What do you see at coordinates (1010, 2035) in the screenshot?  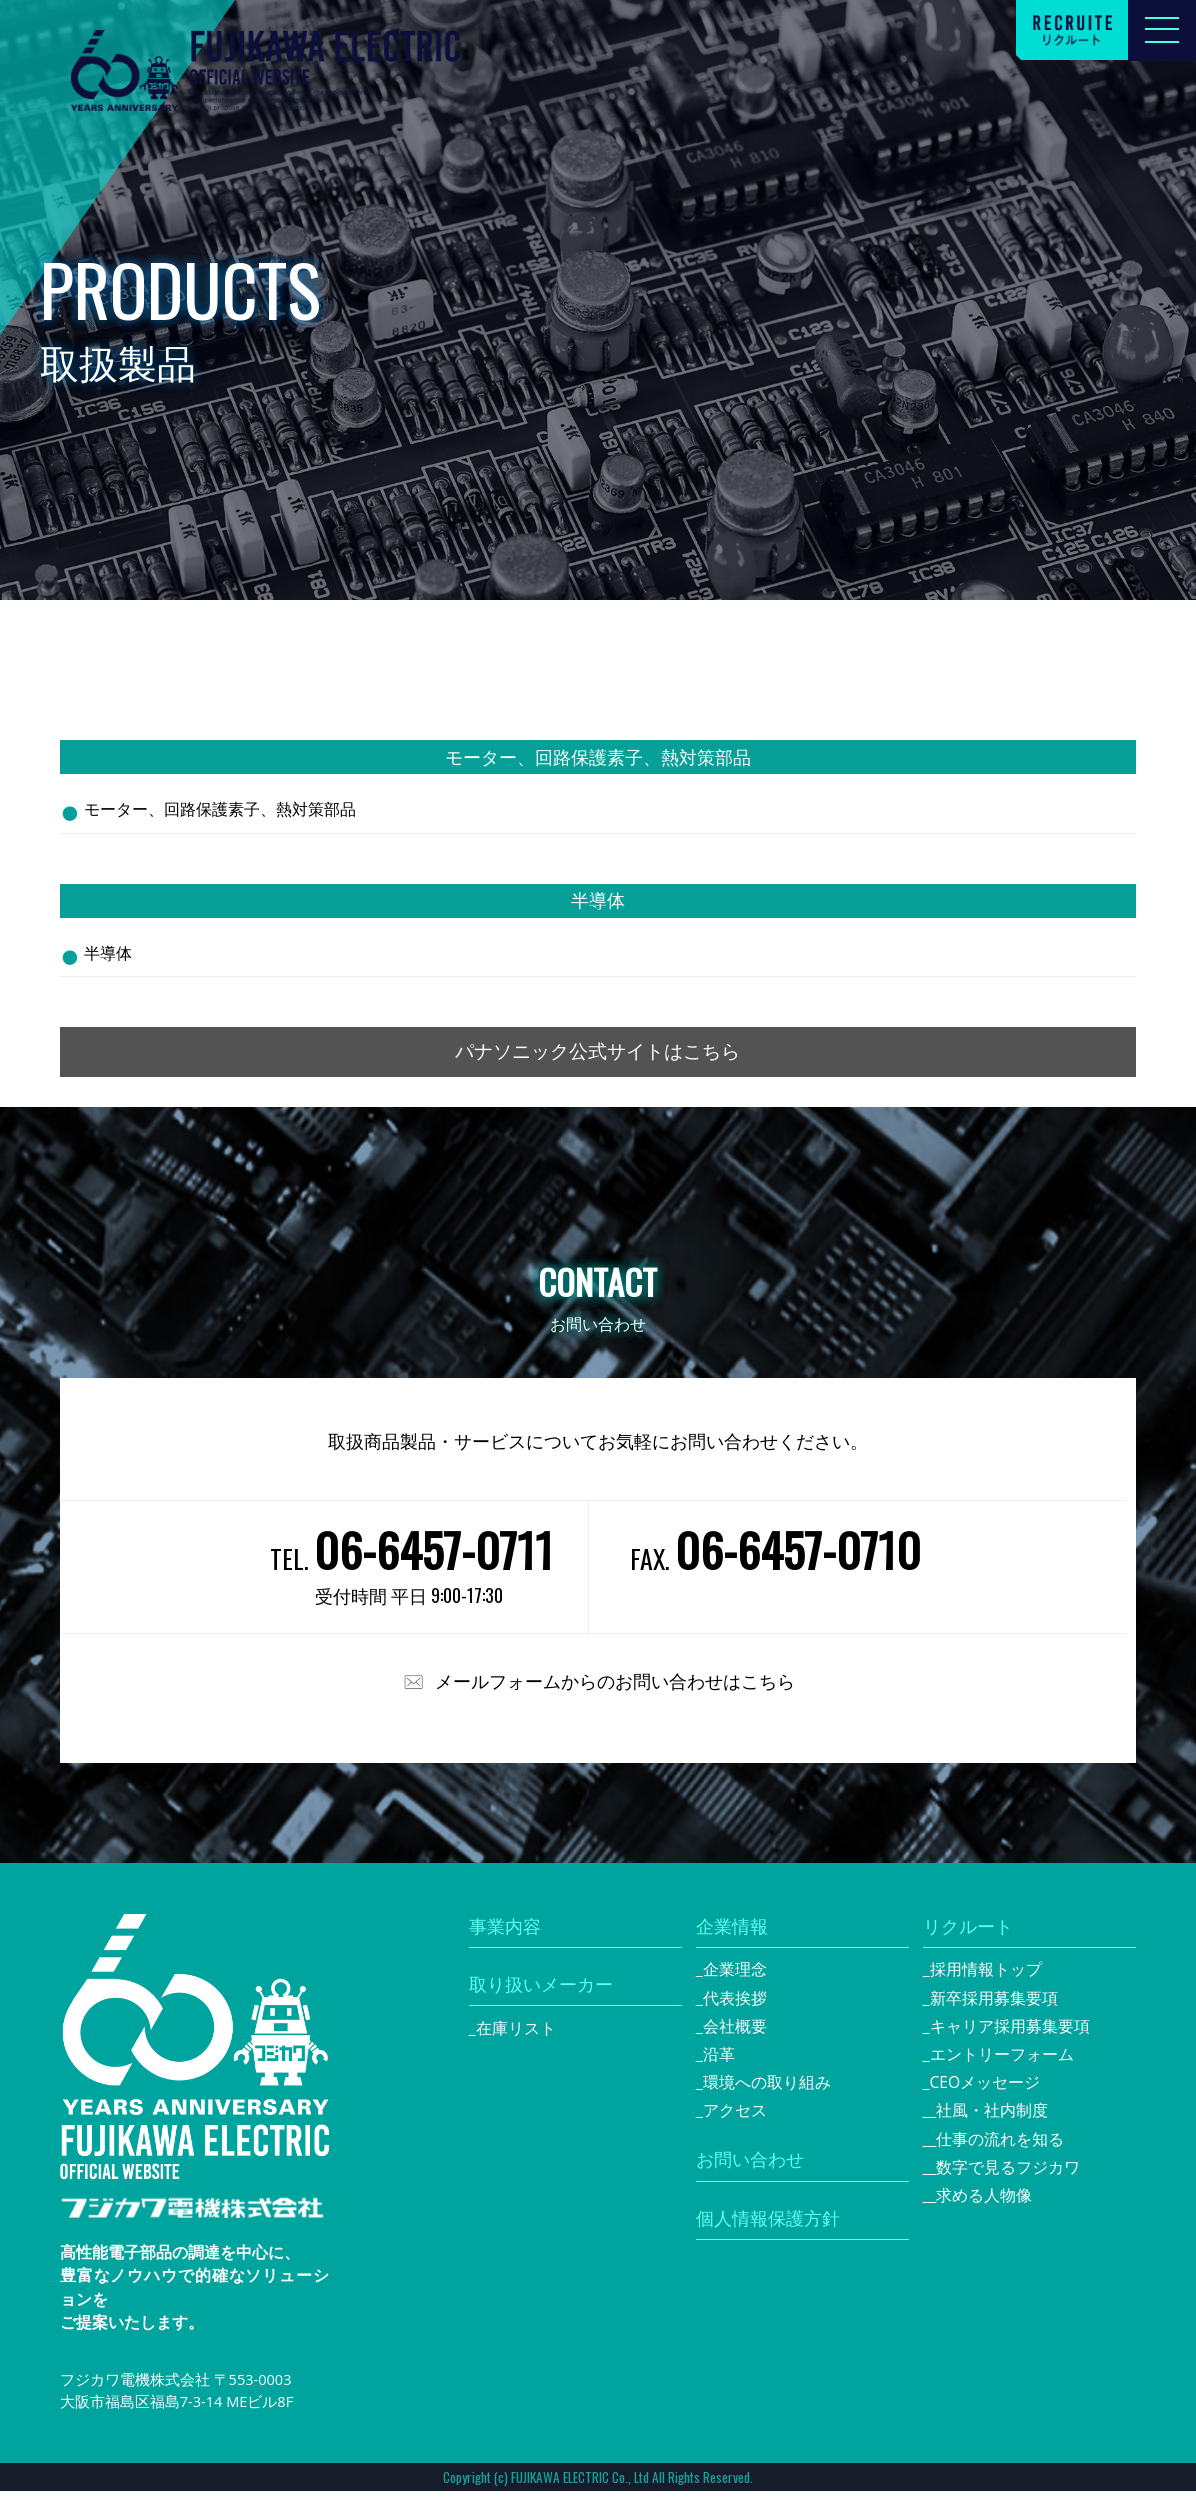 I see `キャリア採用募集要項` at bounding box center [1010, 2035].